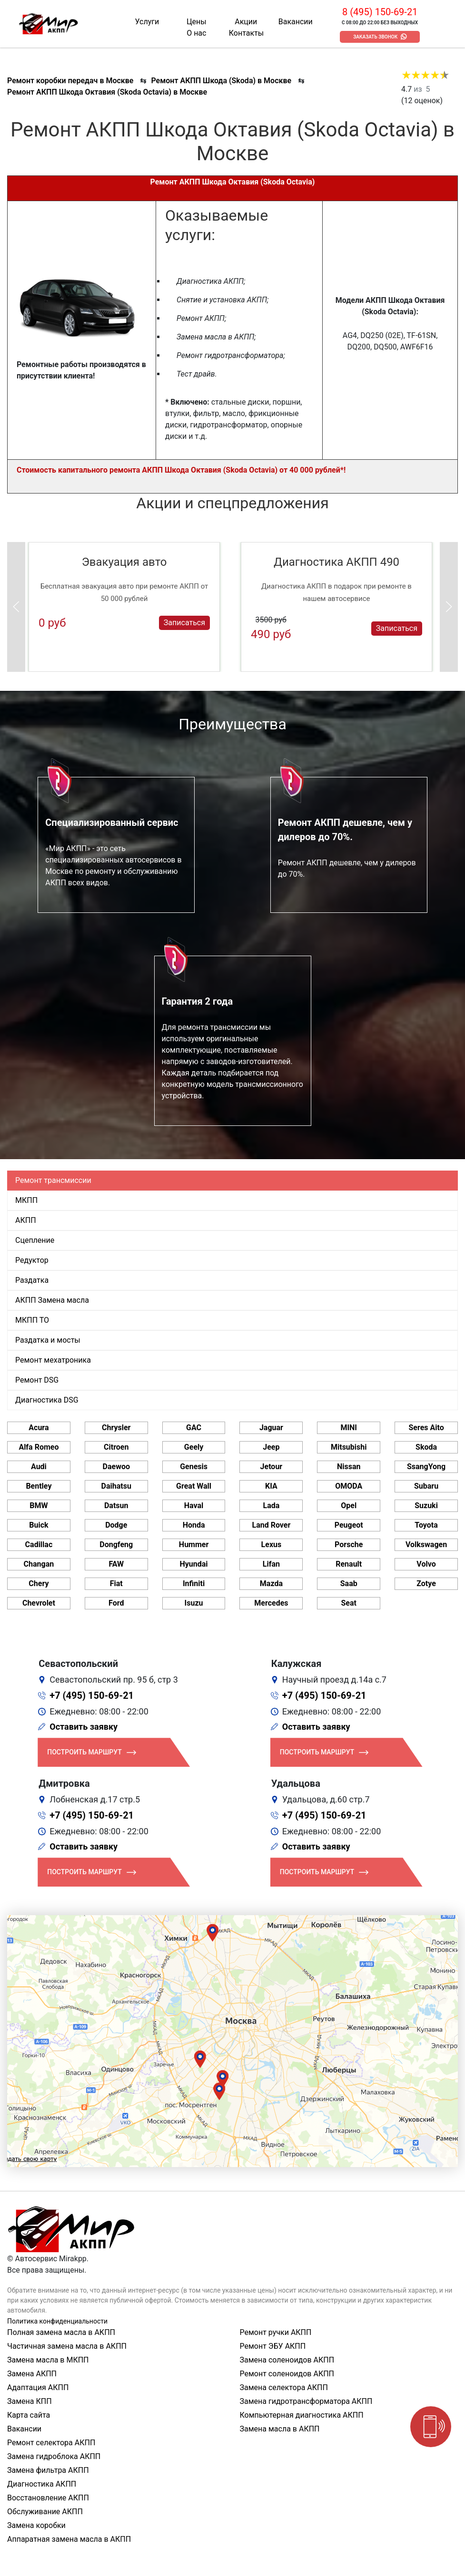  I want to click on Ремонт АКПП Шкода Октавия (Skoda Octavia) в Москве, so click(107, 92).